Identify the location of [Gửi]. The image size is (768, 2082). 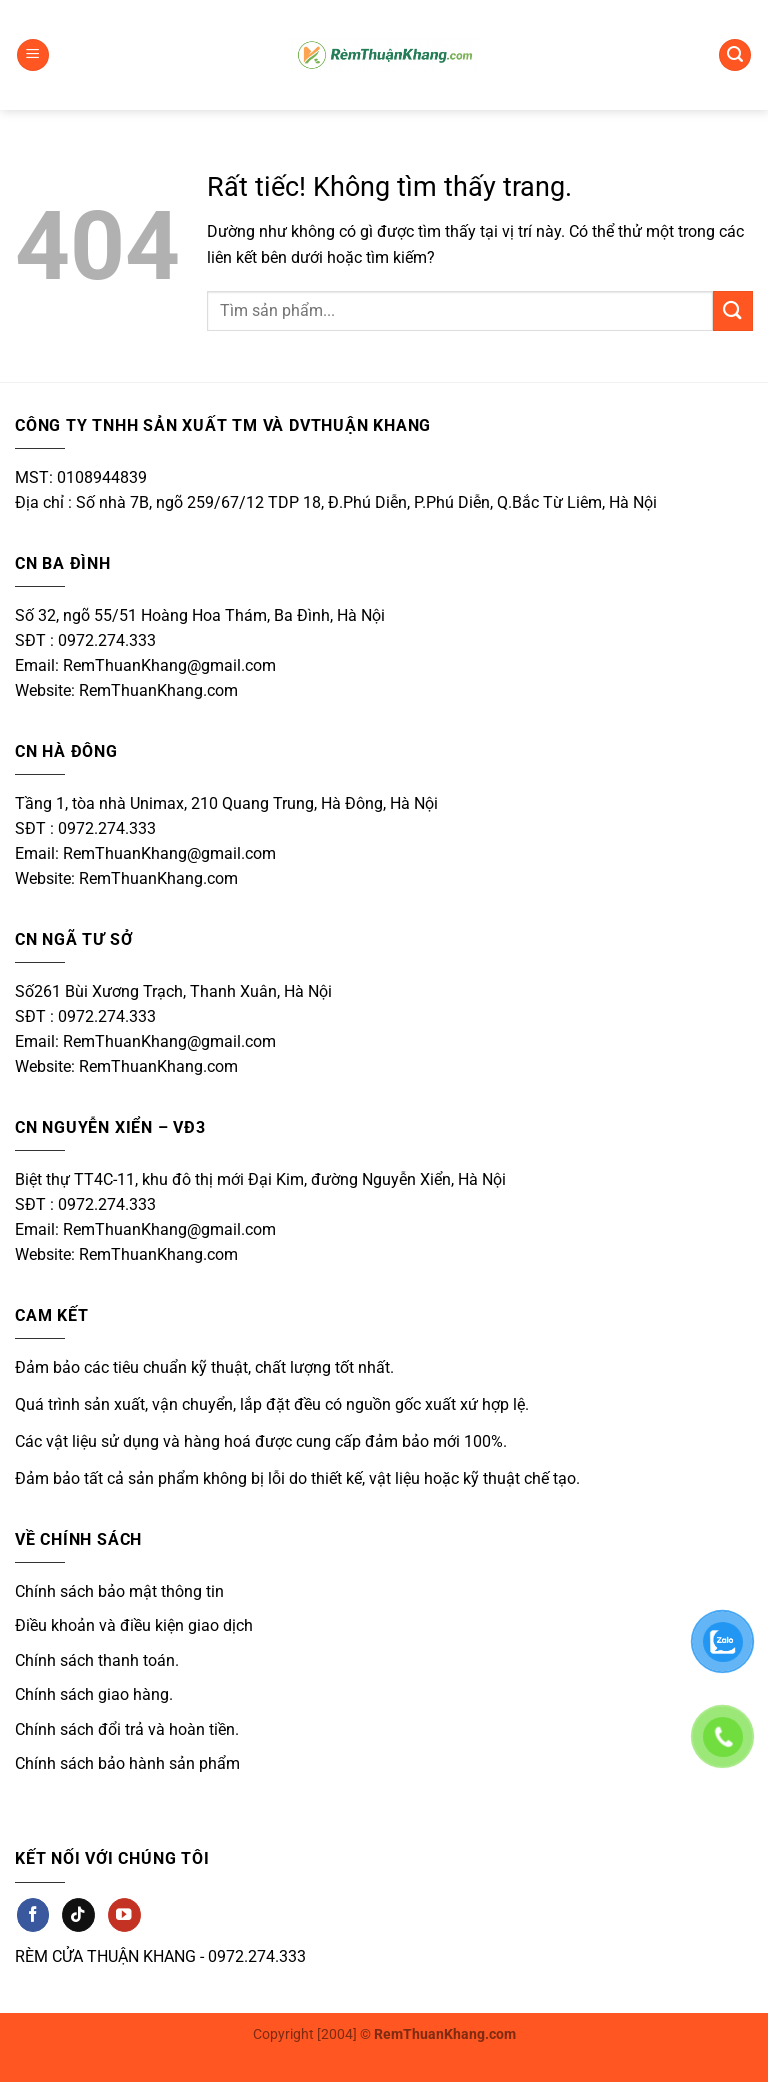
(733, 310).